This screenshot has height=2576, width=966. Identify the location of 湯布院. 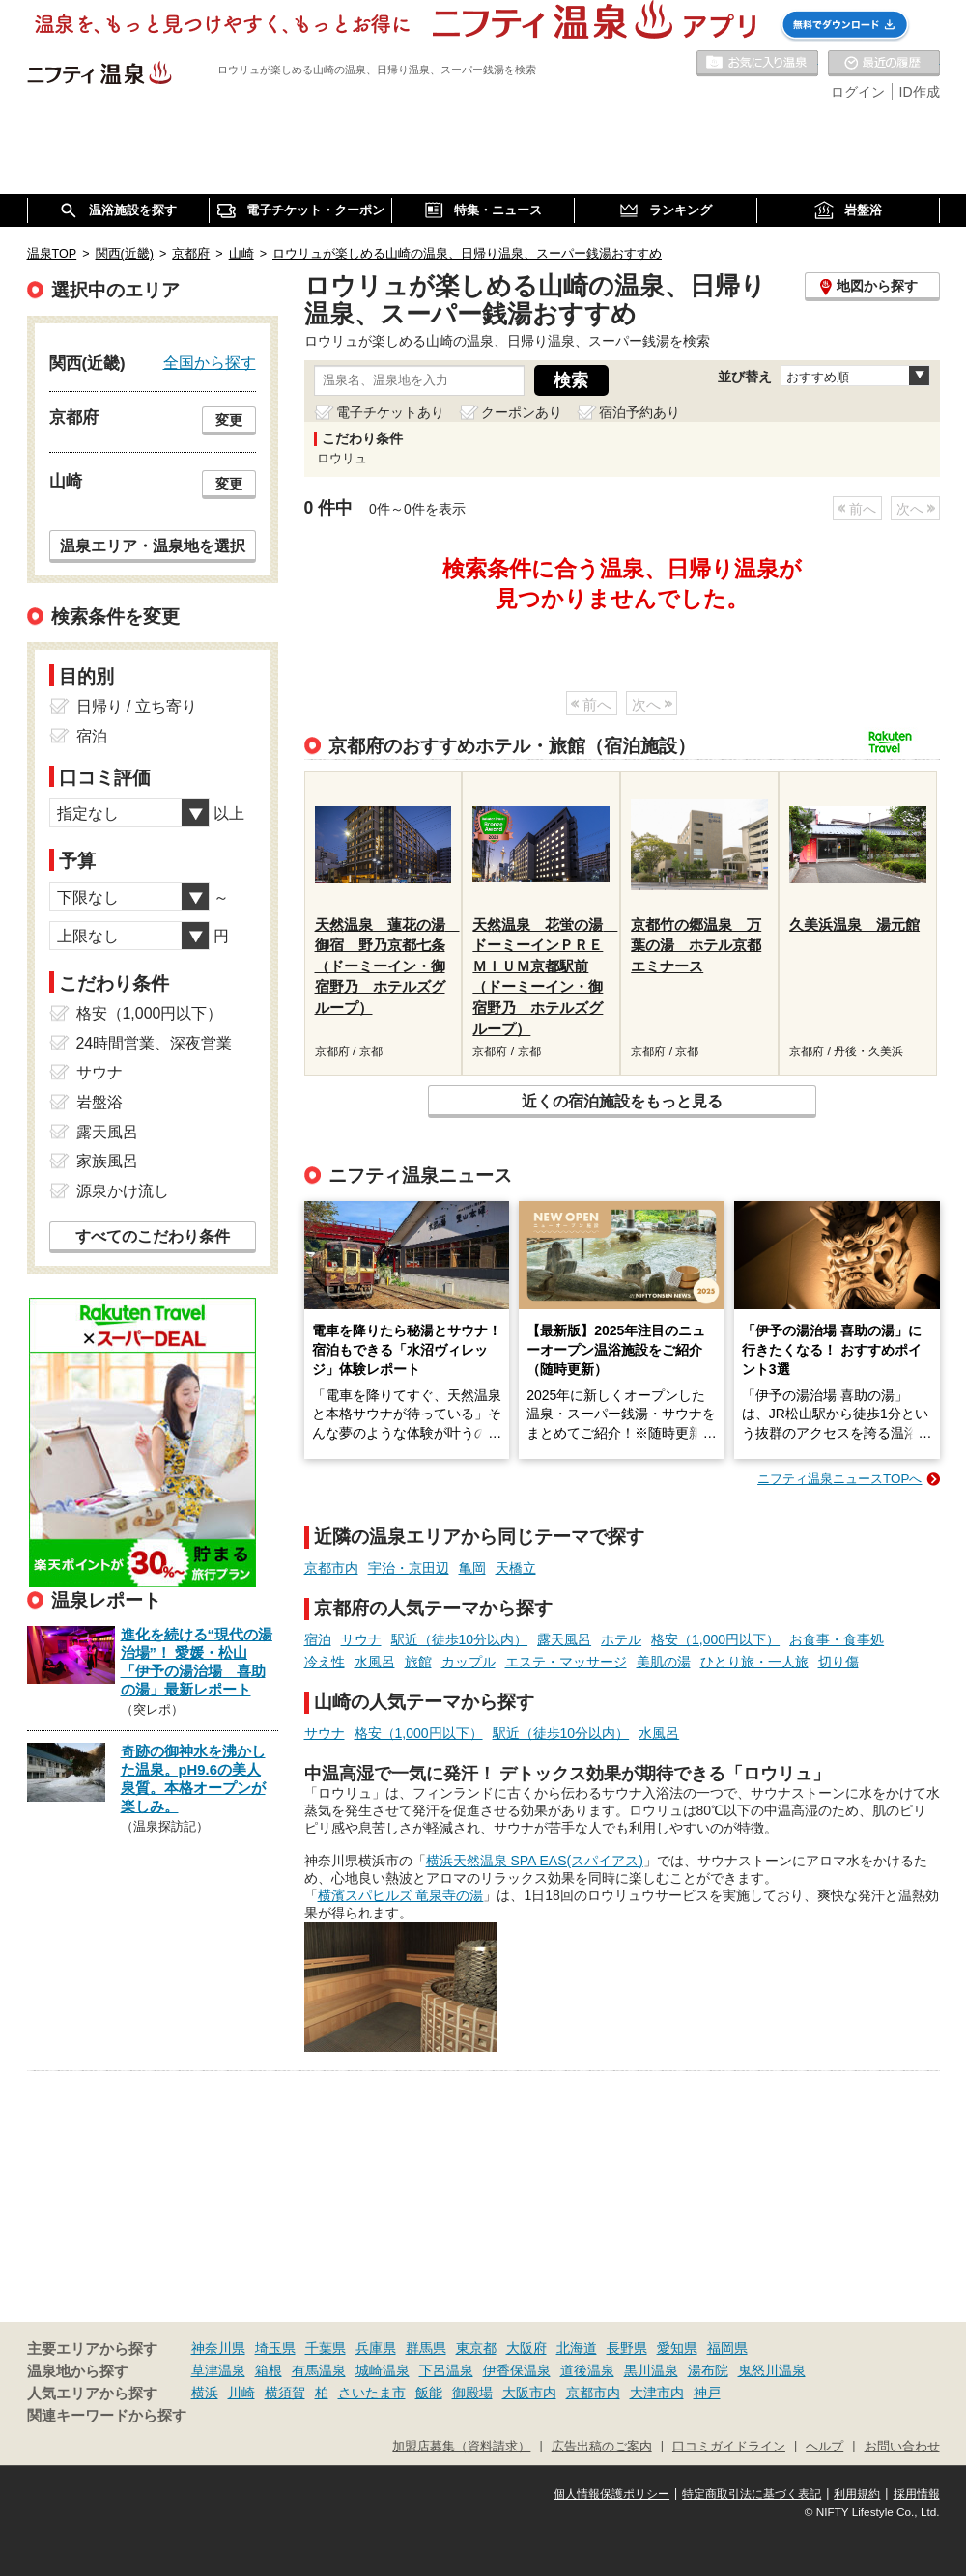
(708, 2370).